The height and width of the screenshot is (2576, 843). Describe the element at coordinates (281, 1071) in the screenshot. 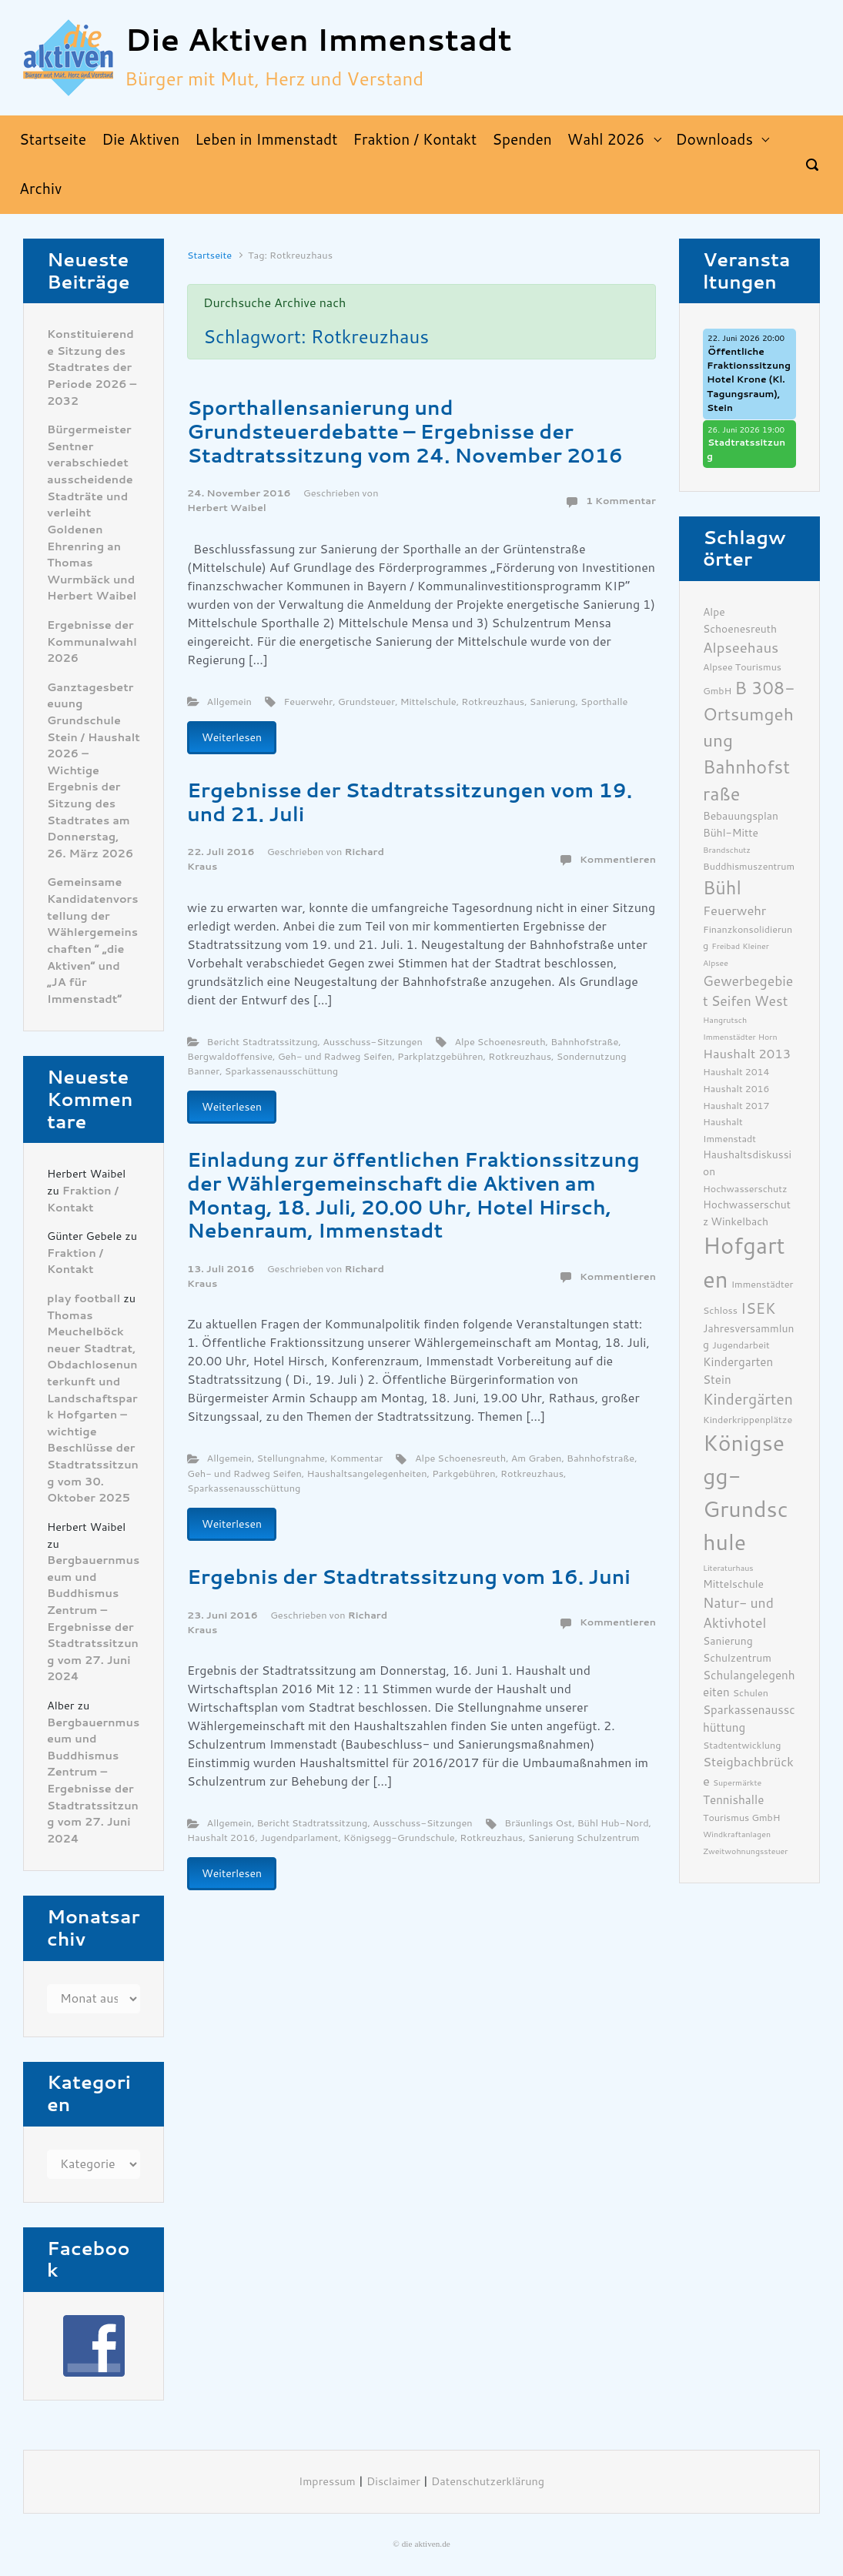

I see `Sparkassenausschüttung` at that location.